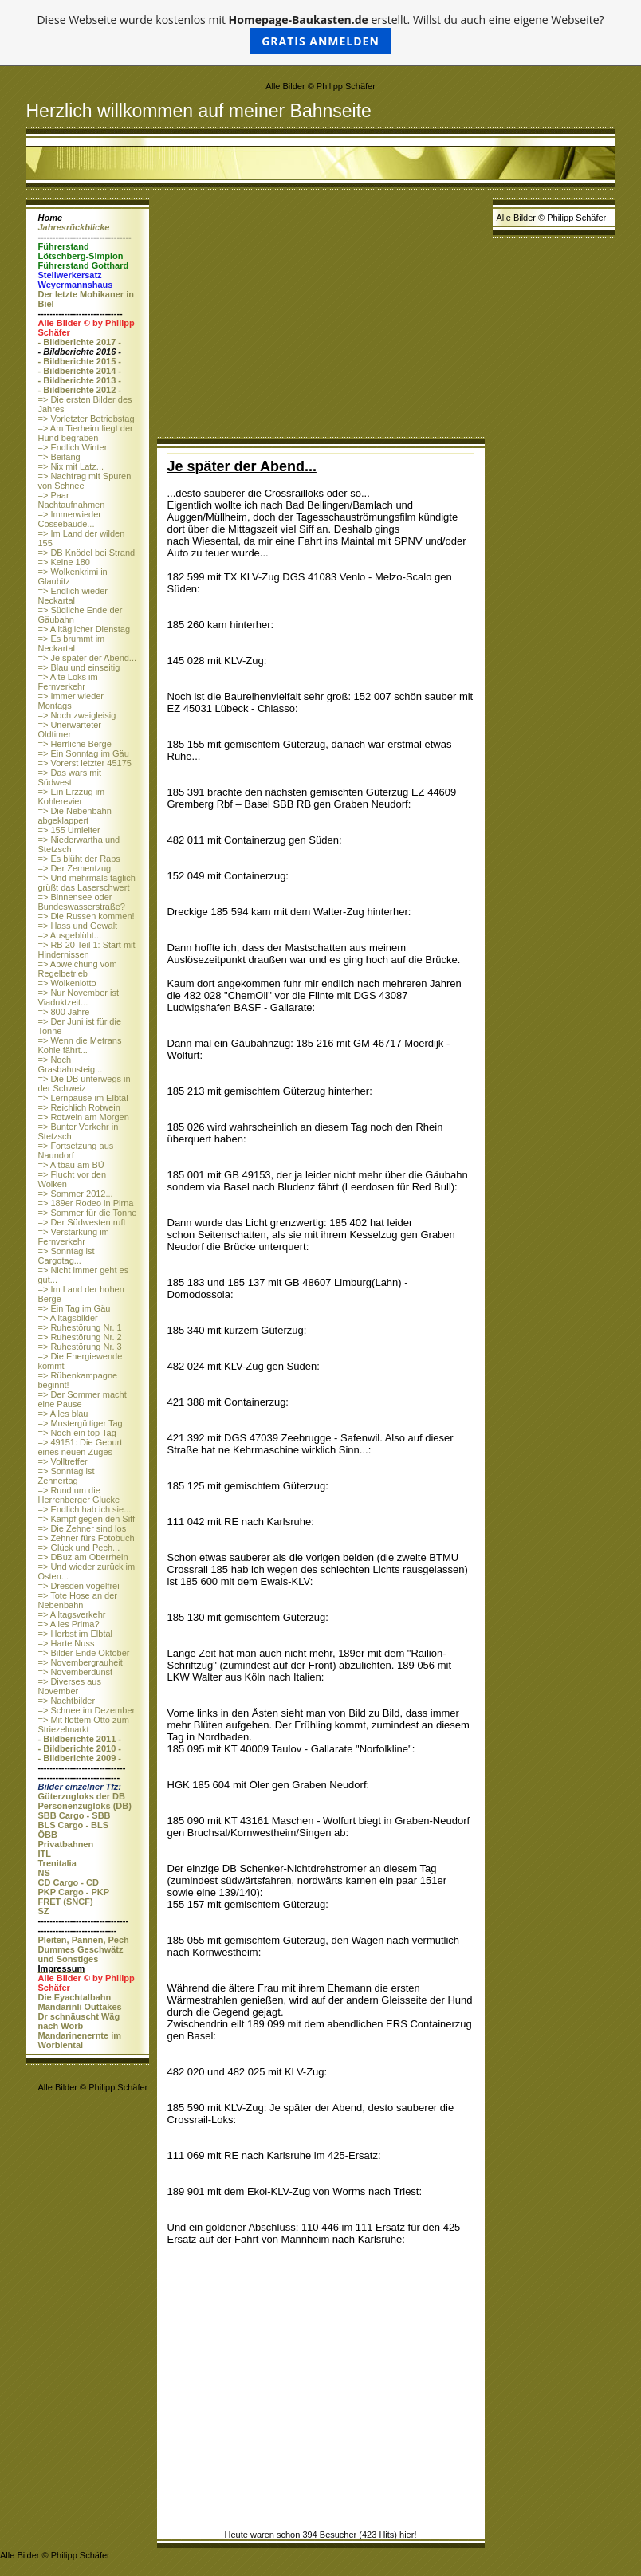 The height and width of the screenshot is (2576, 641). I want to click on => Vorerst letzter 45175, so click(85, 763).